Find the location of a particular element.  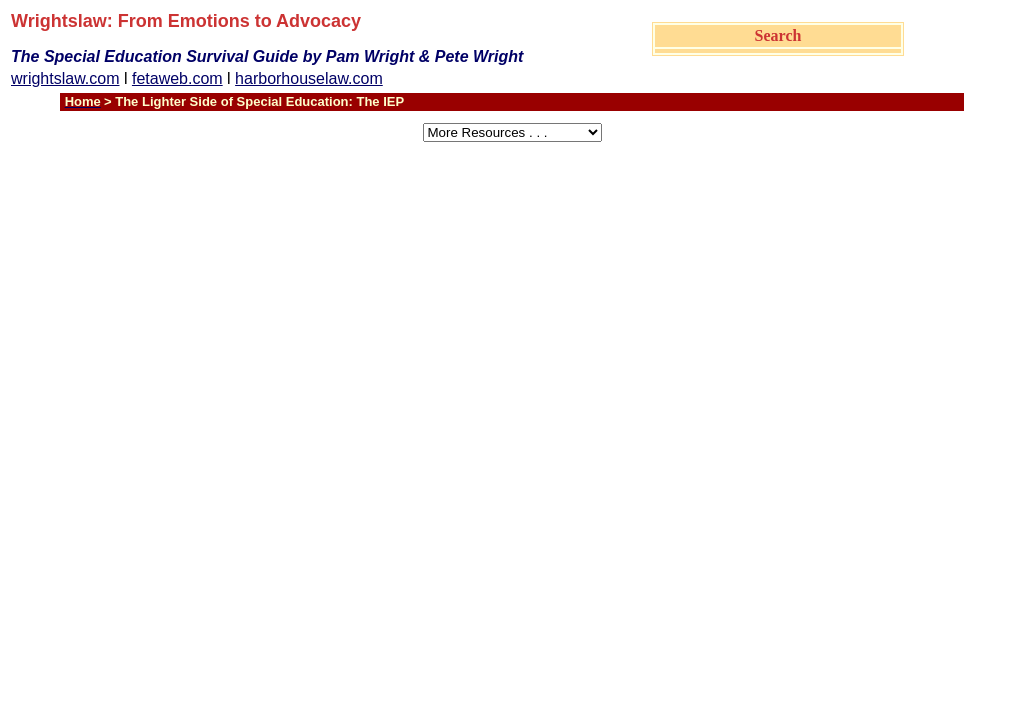

fetaweb.com is located at coordinates (177, 78).